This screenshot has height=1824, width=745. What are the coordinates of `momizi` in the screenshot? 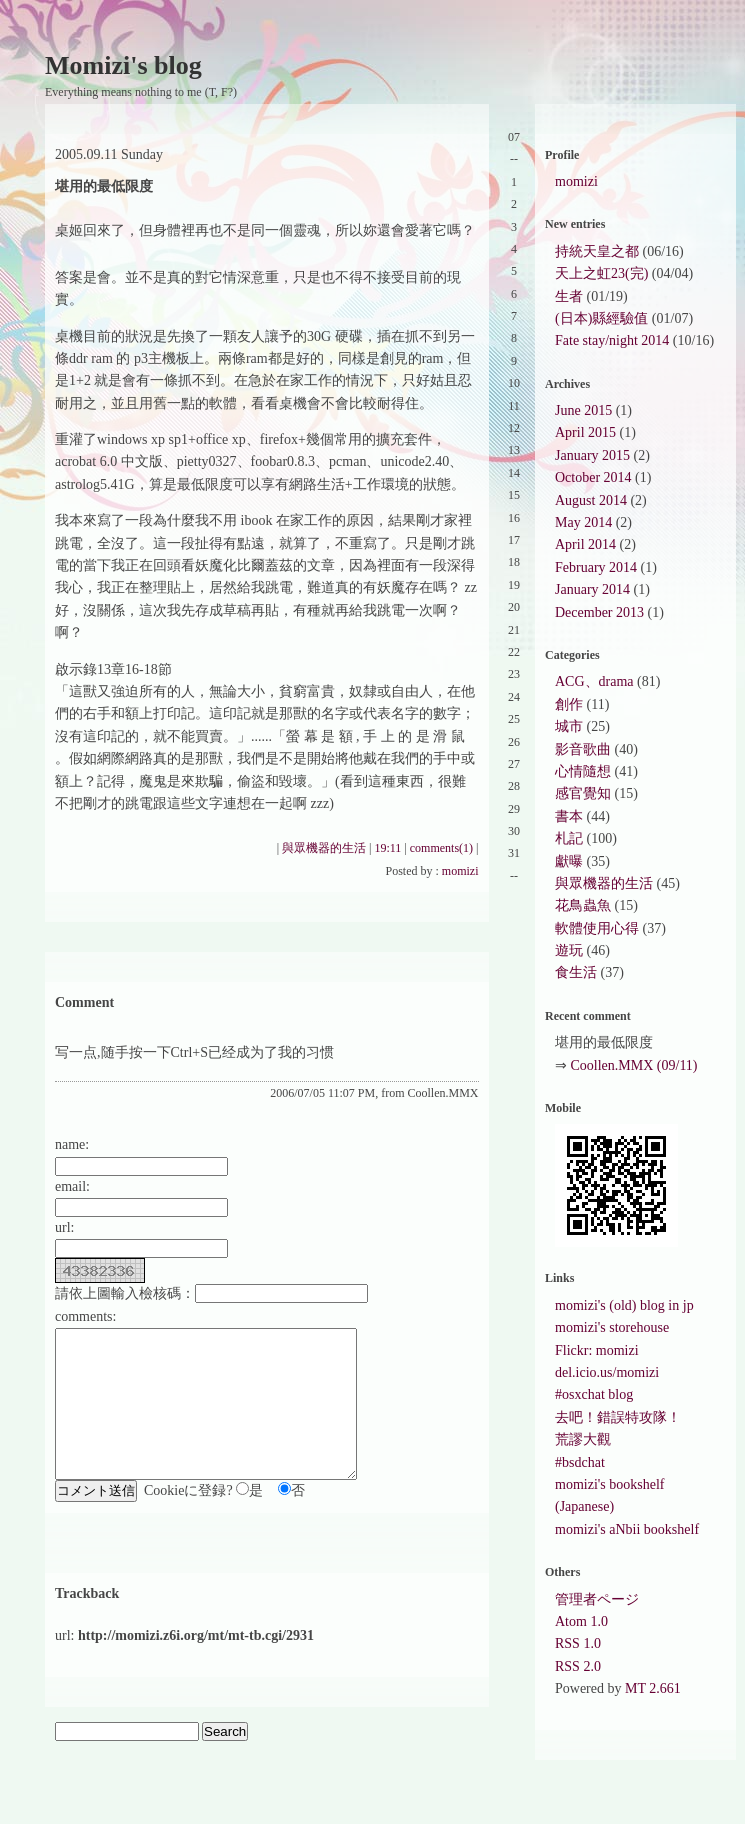 It's located at (460, 871).